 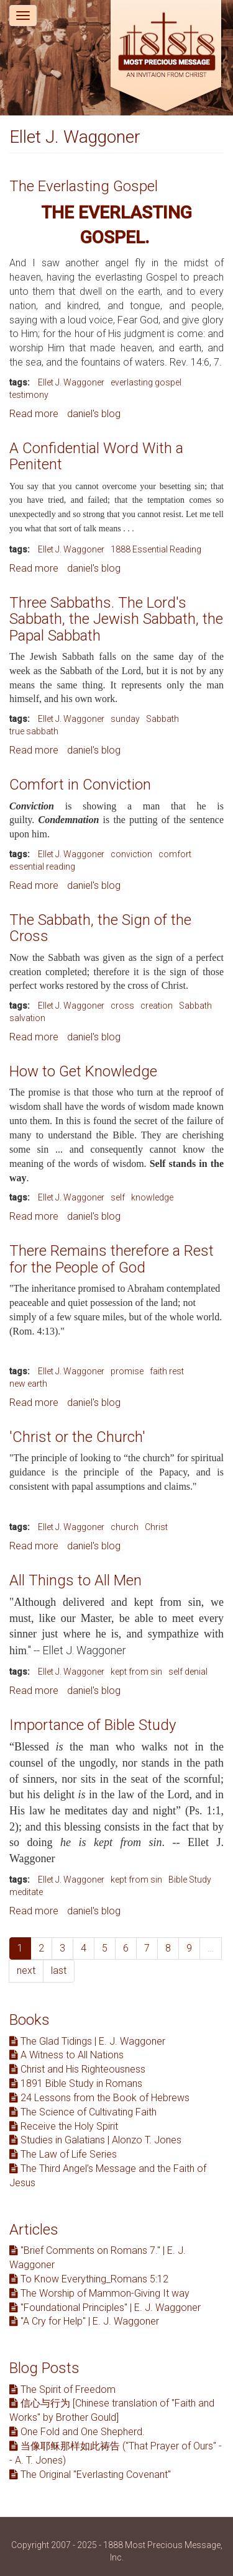 I want to click on The Everlasting Gospel, so click(x=83, y=186).